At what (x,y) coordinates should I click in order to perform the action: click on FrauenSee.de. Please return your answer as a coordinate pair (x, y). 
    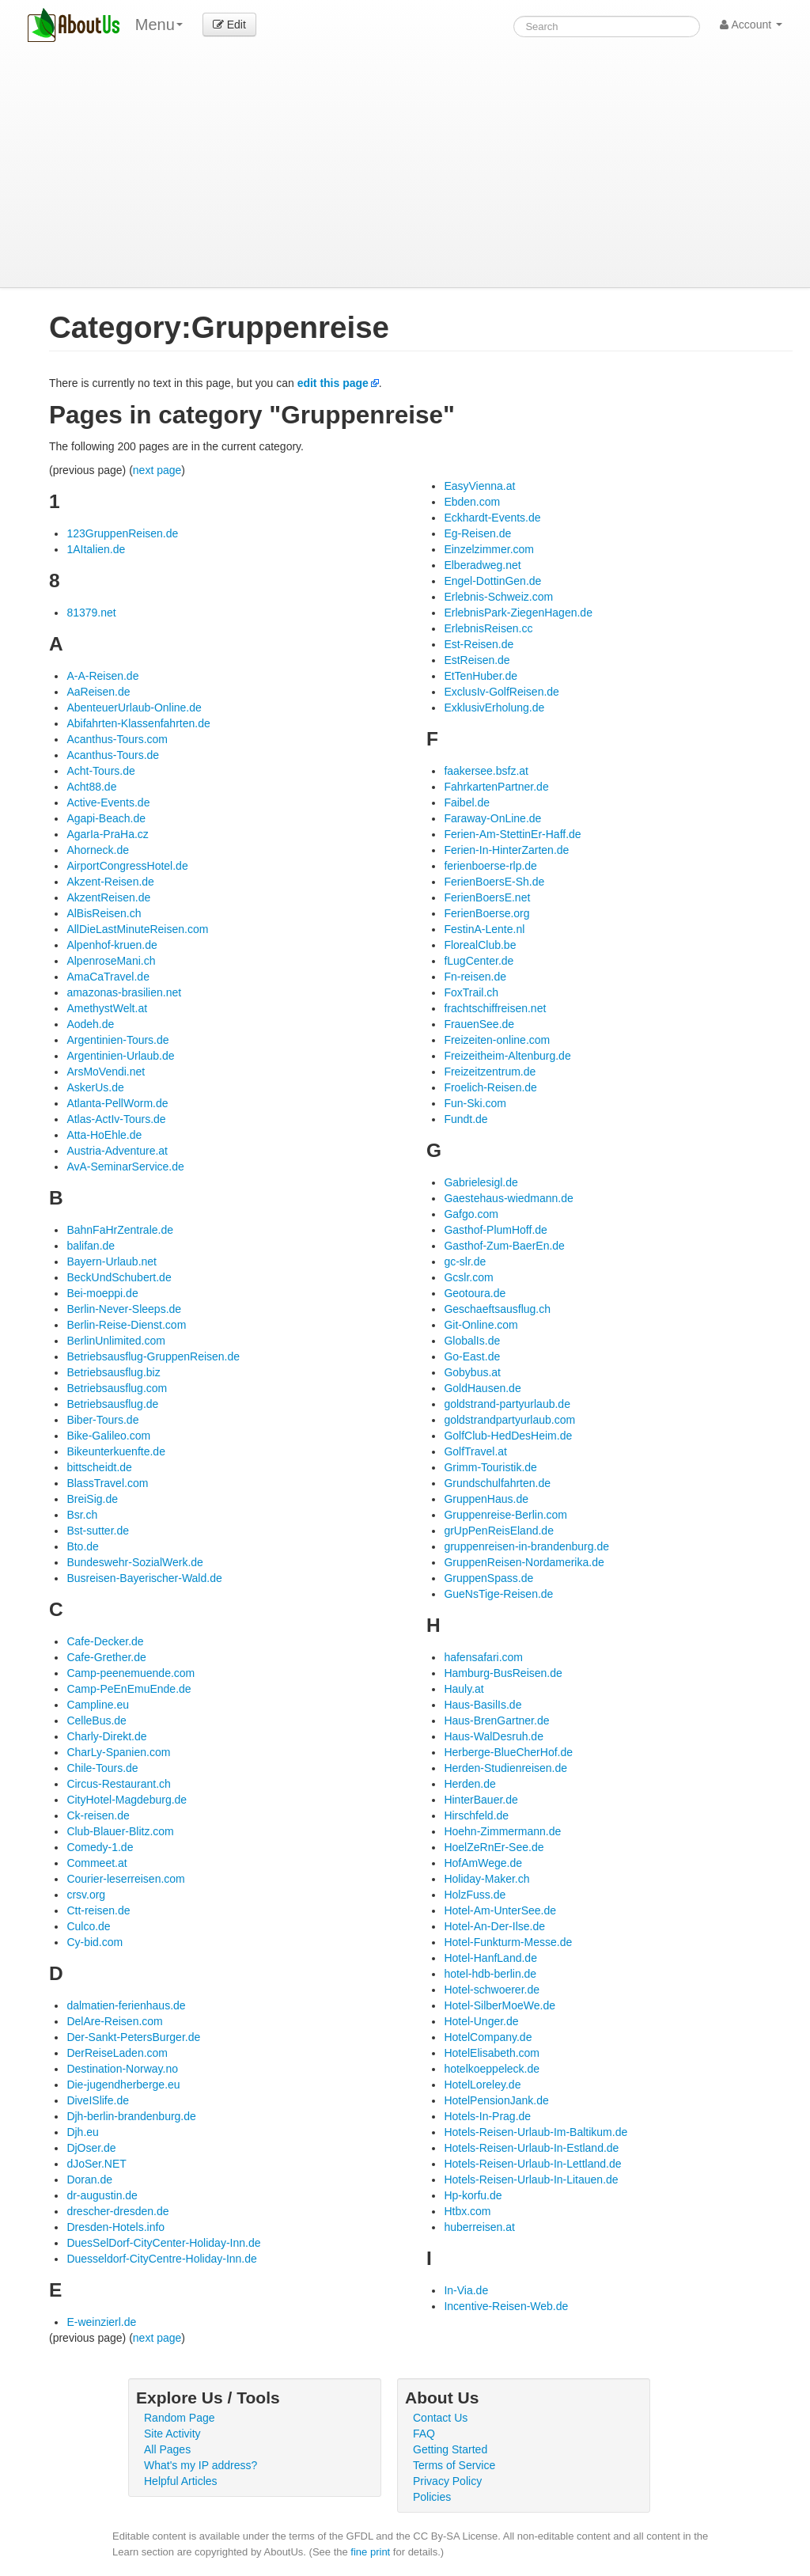
    Looking at the image, I should click on (479, 1024).